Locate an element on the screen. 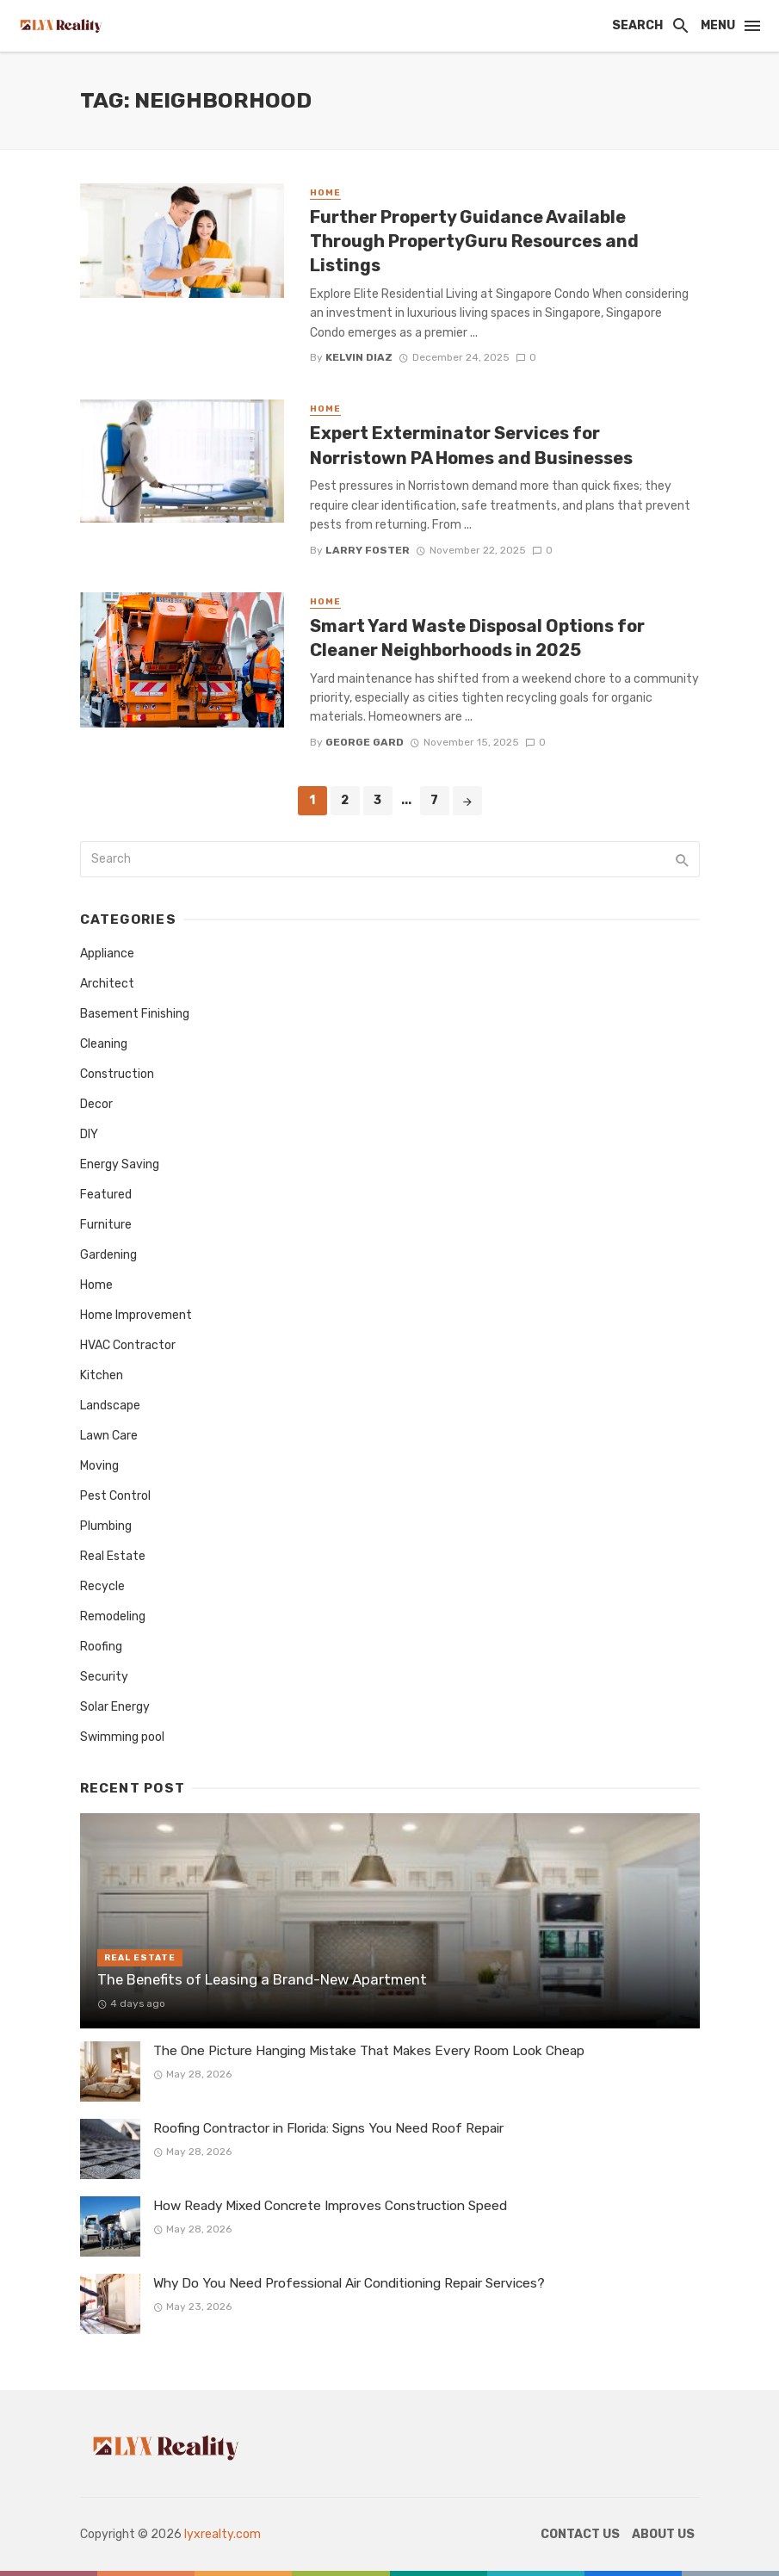 The width and height of the screenshot is (779, 2576). The Benefits of Leasing a Brand-New Apartment is located at coordinates (262, 1979).